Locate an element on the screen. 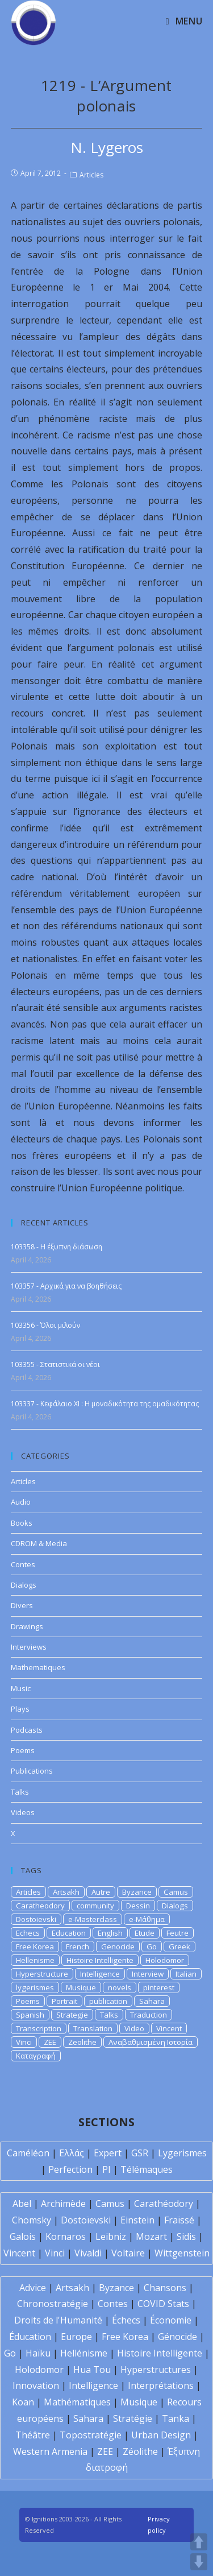  Interview is located at coordinates (148, 1974).